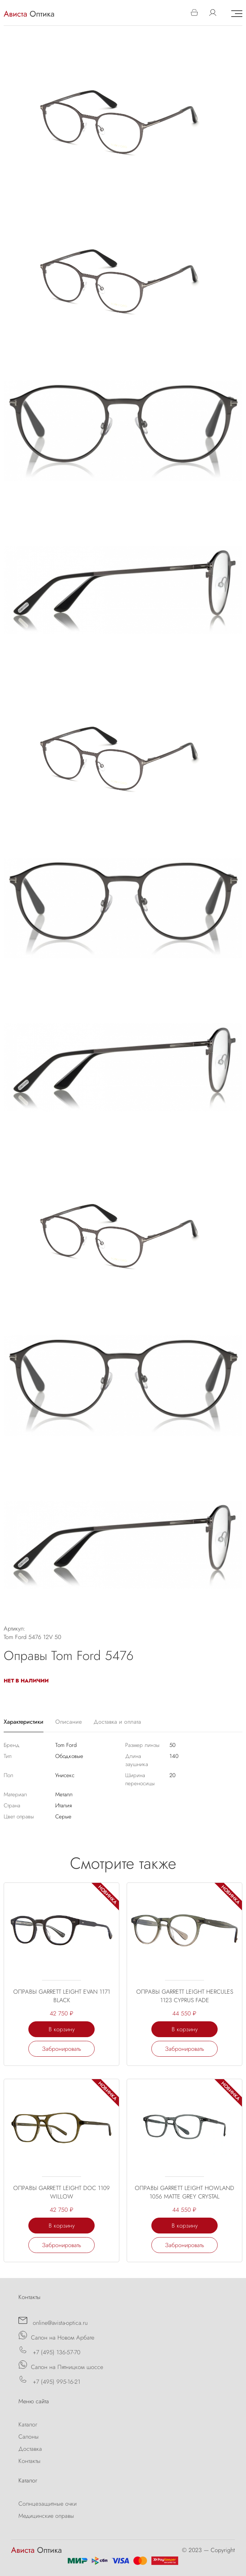 The width and height of the screenshot is (246, 2576). Describe the element at coordinates (64, 1794) in the screenshot. I see `Металл` at that location.